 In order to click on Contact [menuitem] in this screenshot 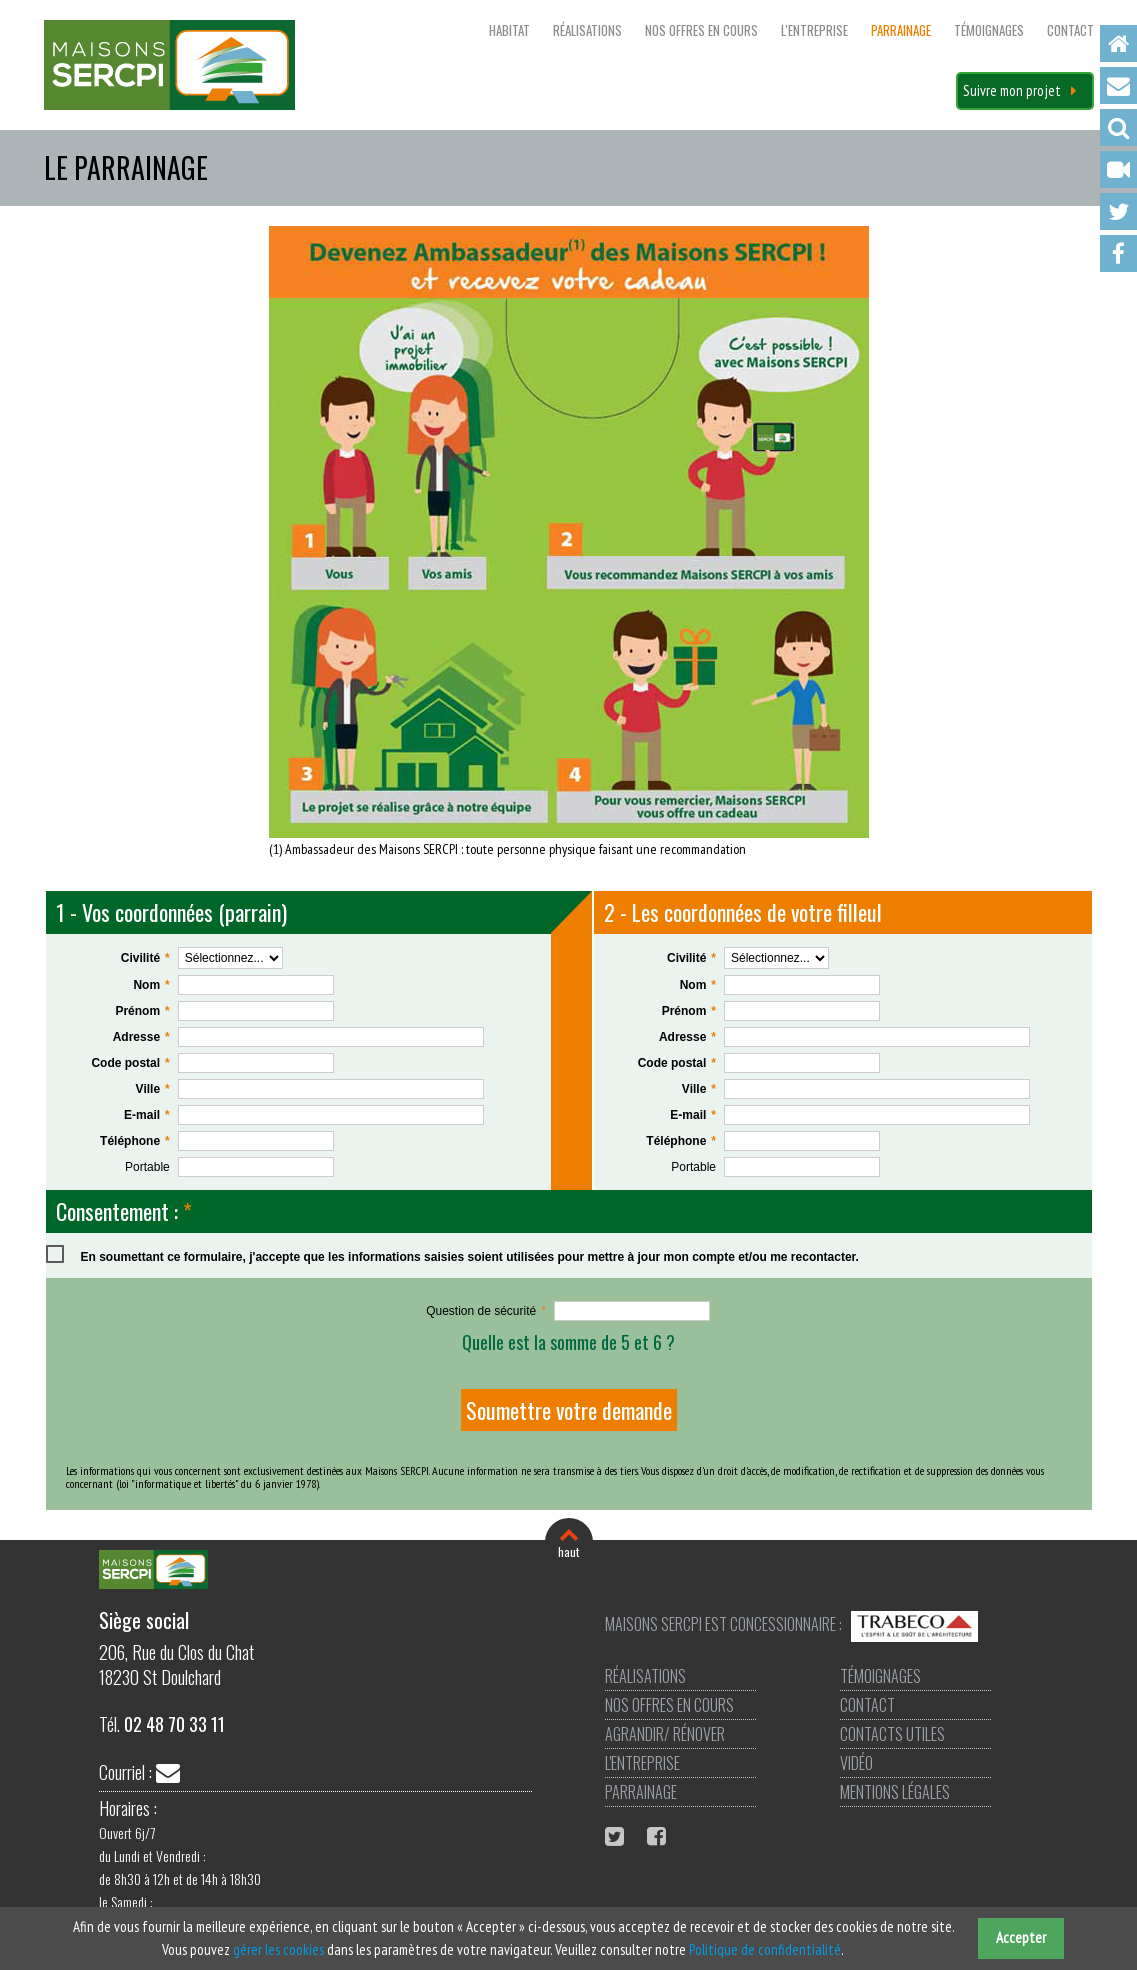, I will do `click(1118, 85)`.